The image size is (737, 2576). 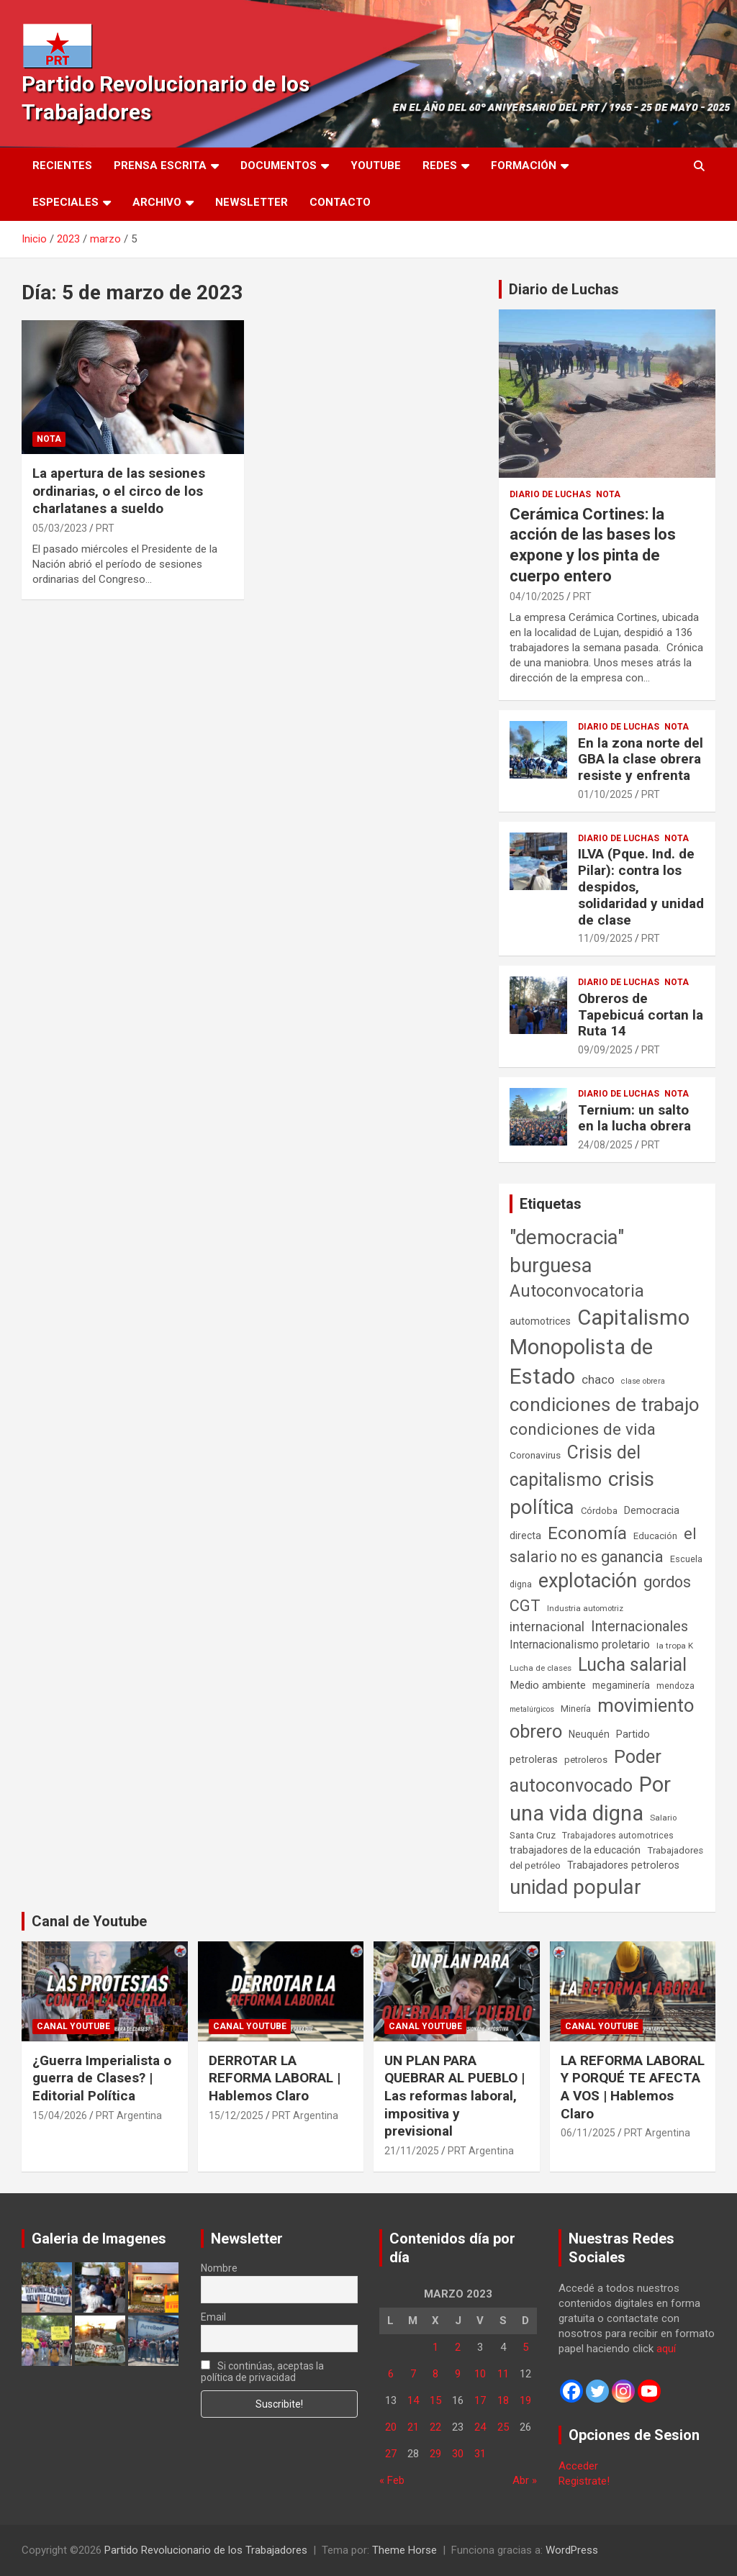 What do you see at coordinates (435, 2400) in the screenshot?
I see `15 [Entradas publicadas el 15 de March de 2023]` at bounding box center [435, 2400].